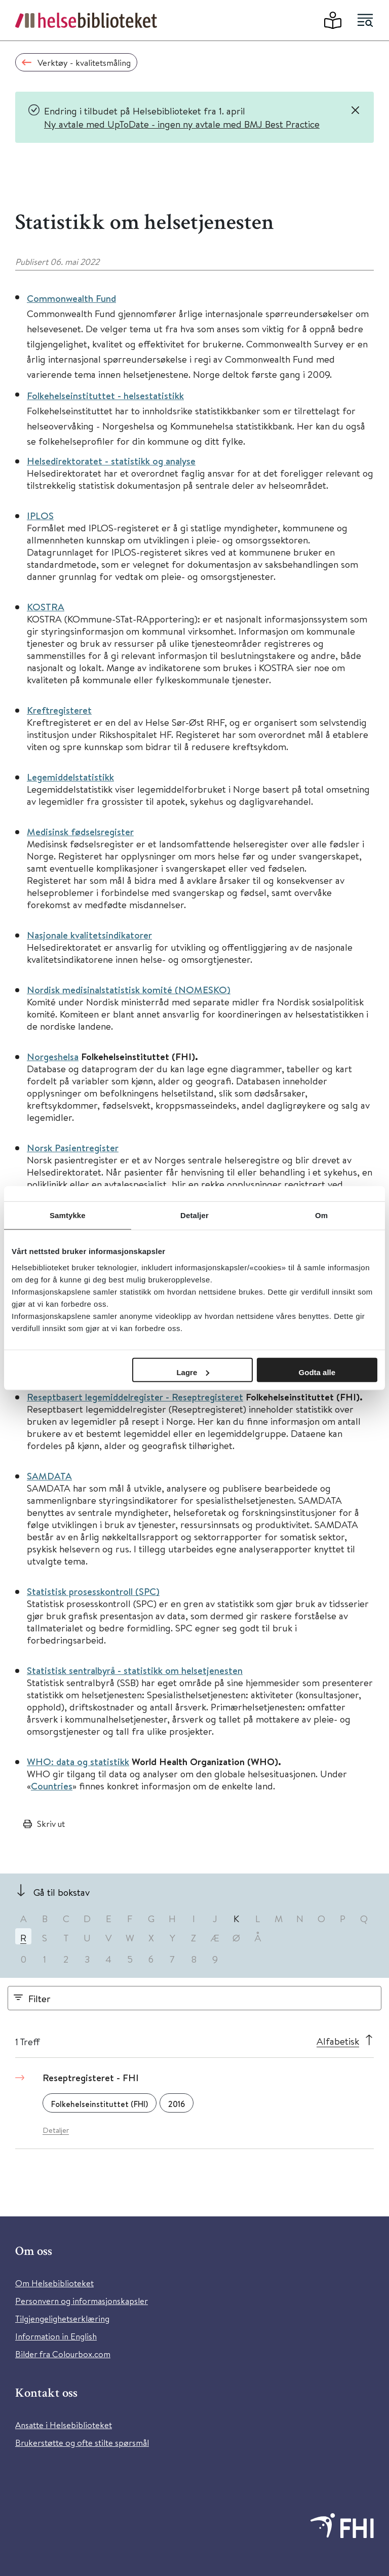 The width and height of the screenshot is (389, 2576). I want to click on Statistisk sentralbyrå - statistikk om helsetjenesten, so click(135, 1670).